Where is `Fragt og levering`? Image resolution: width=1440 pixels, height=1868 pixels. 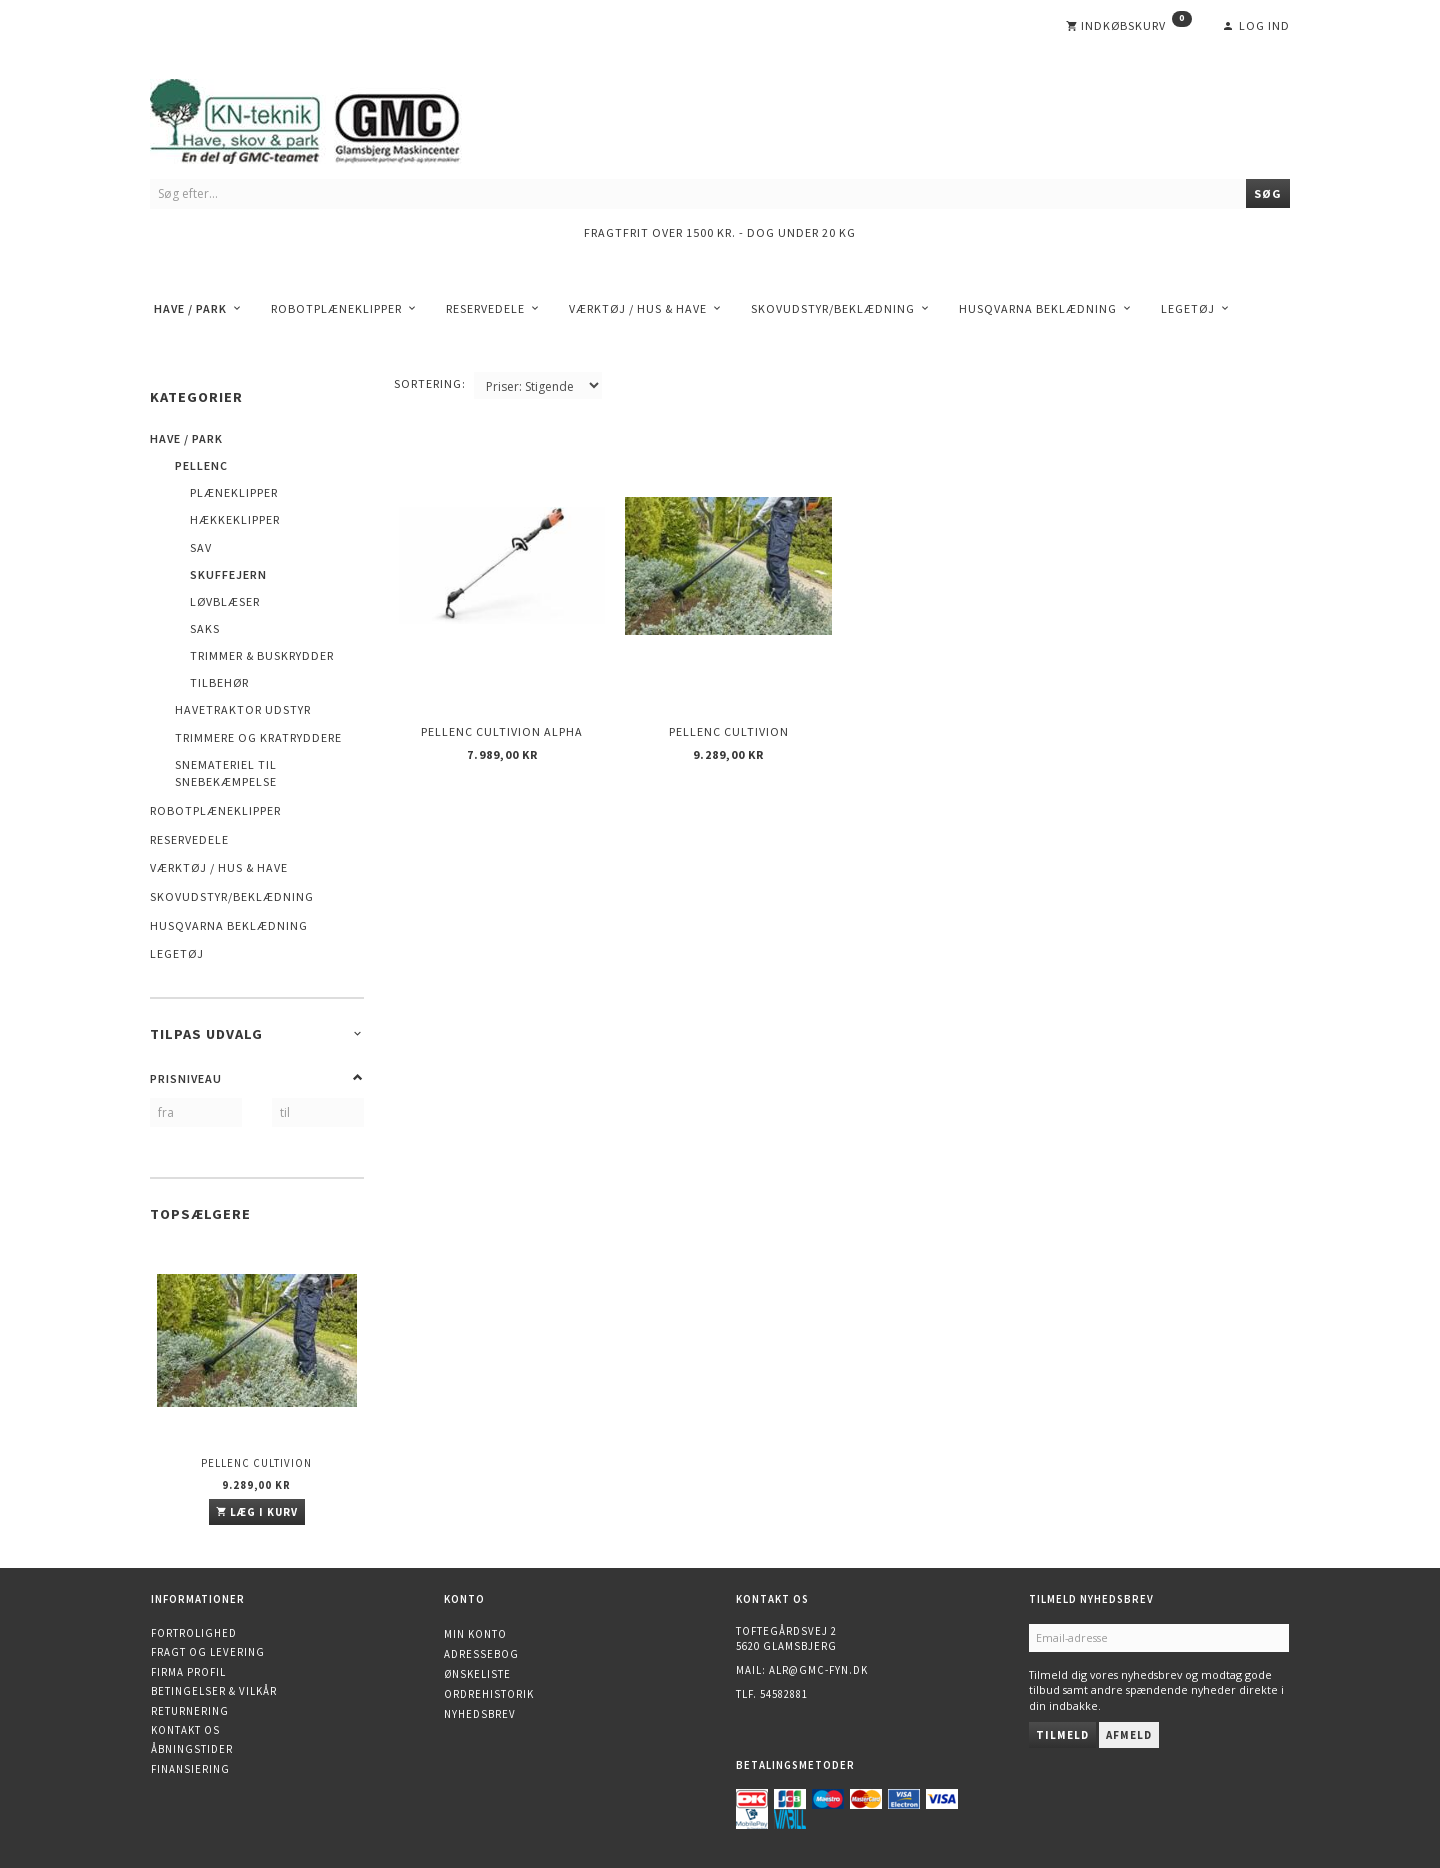
Fragt og levering is located at coordinates (208, 1652).